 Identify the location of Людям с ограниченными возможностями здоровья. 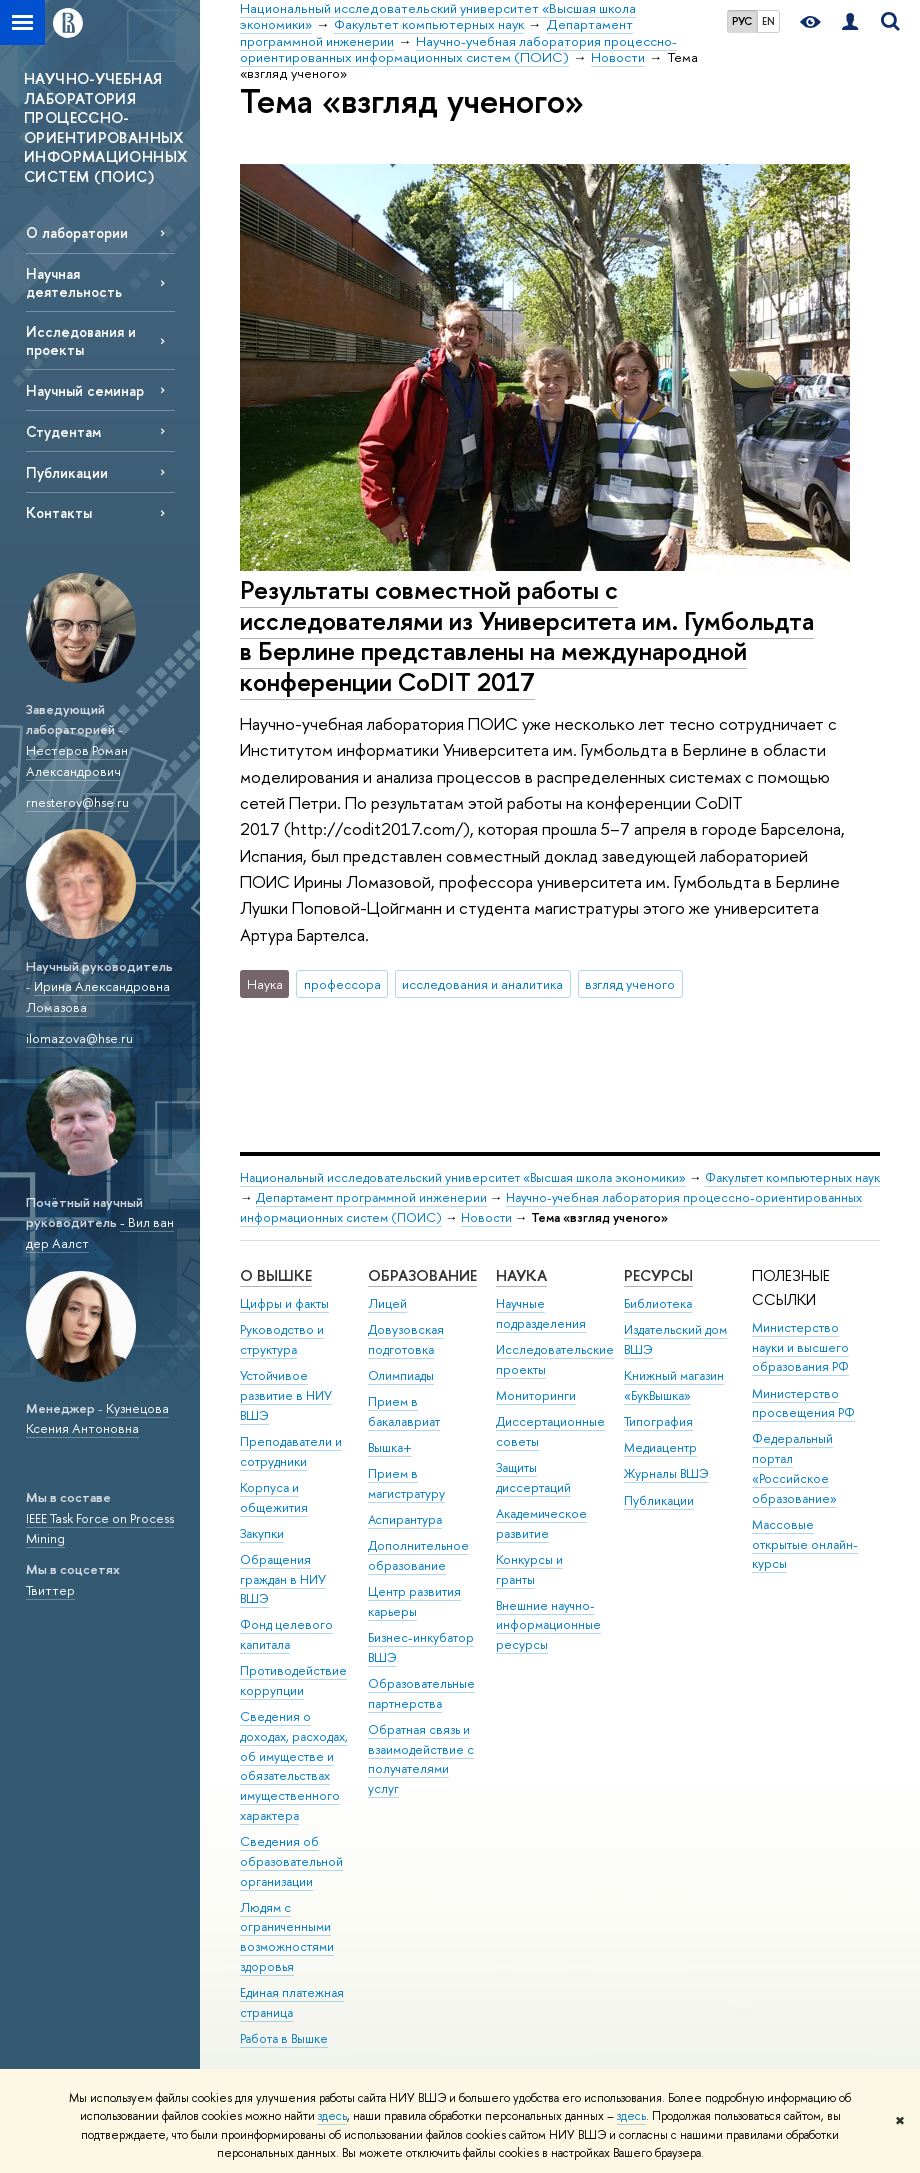
(287, 1937).